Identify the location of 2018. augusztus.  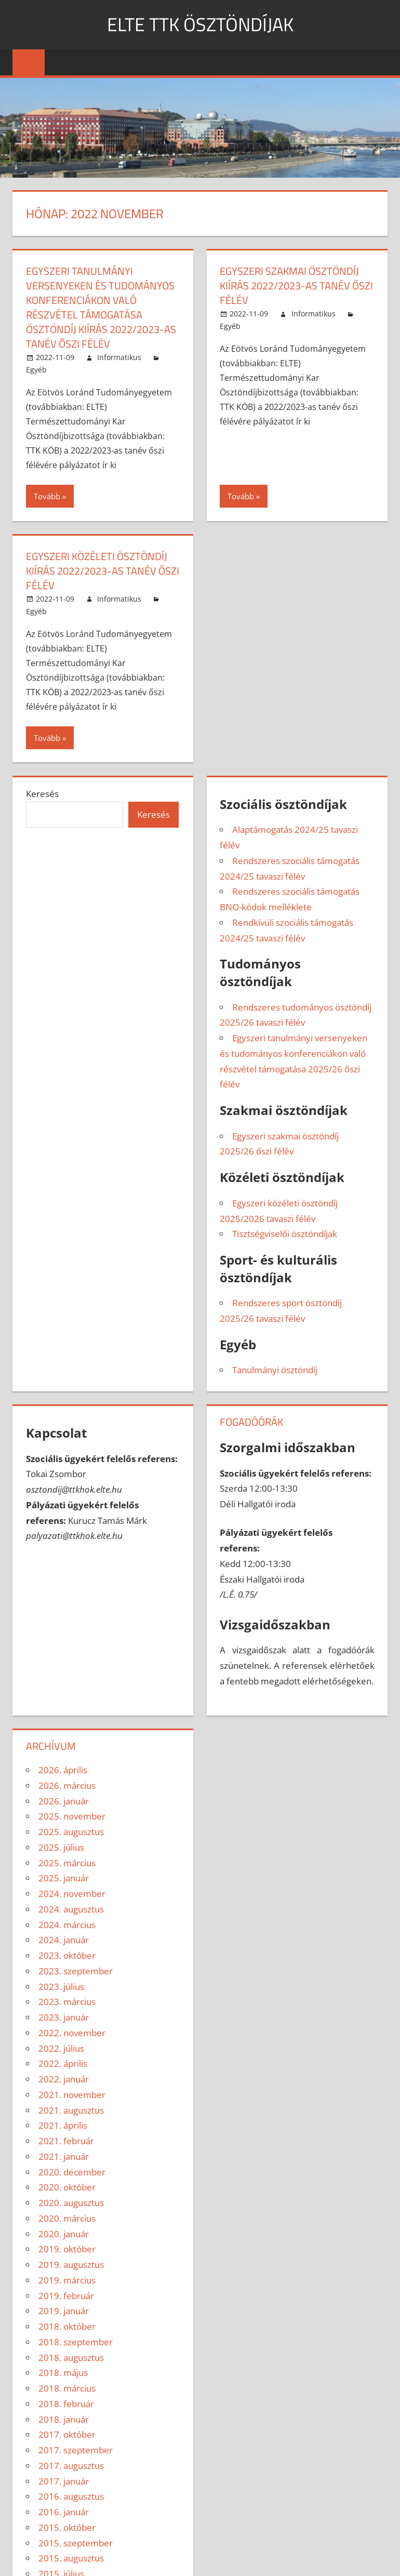
(71, 2357).